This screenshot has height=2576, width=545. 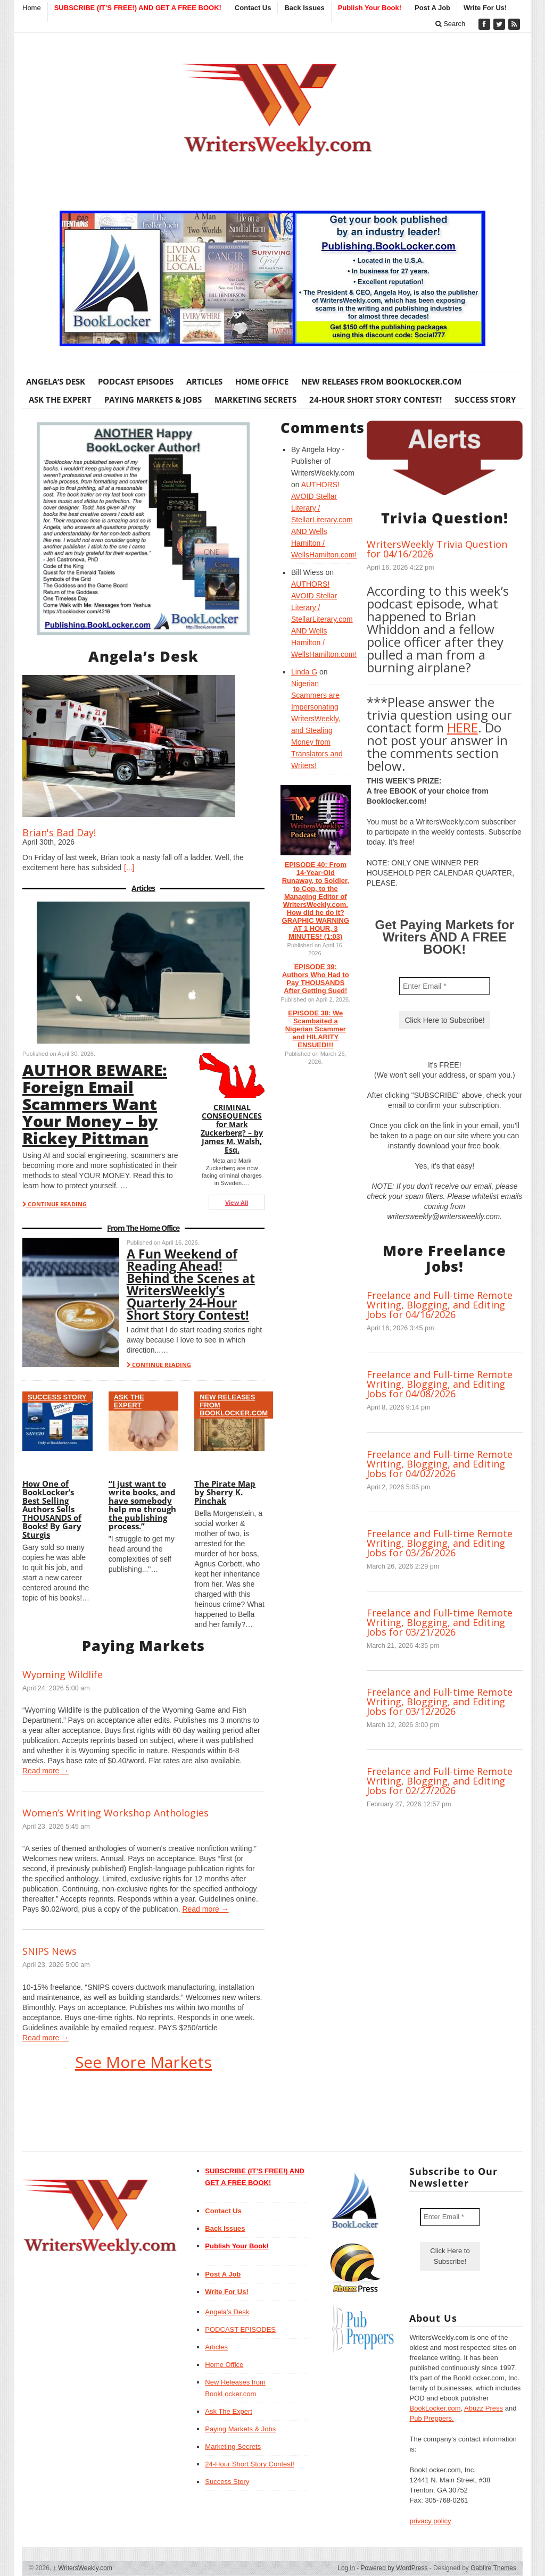 What do you see at coordinates (261, 381) in the screenshot?
I see `Home Office` at bounding box center [261, 381].